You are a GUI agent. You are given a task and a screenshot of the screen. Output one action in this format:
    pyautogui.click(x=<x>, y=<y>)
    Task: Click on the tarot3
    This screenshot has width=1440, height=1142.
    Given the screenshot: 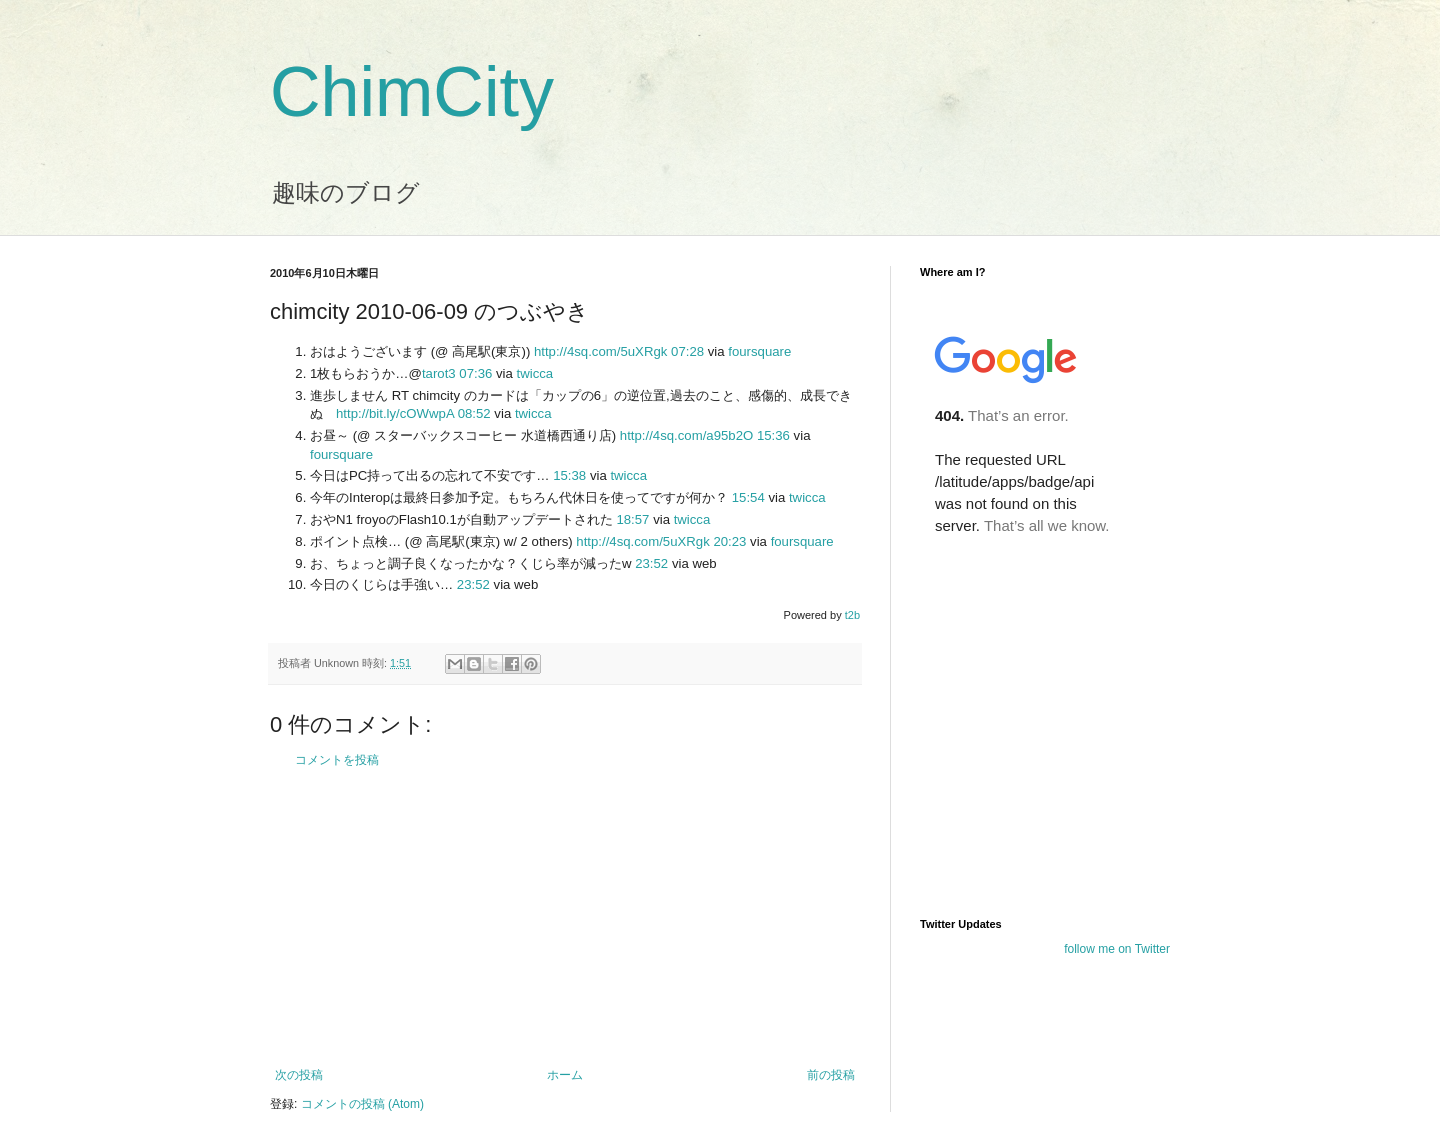 What is the action you would take?
    pyautogui.click(x=439, y=373)
    